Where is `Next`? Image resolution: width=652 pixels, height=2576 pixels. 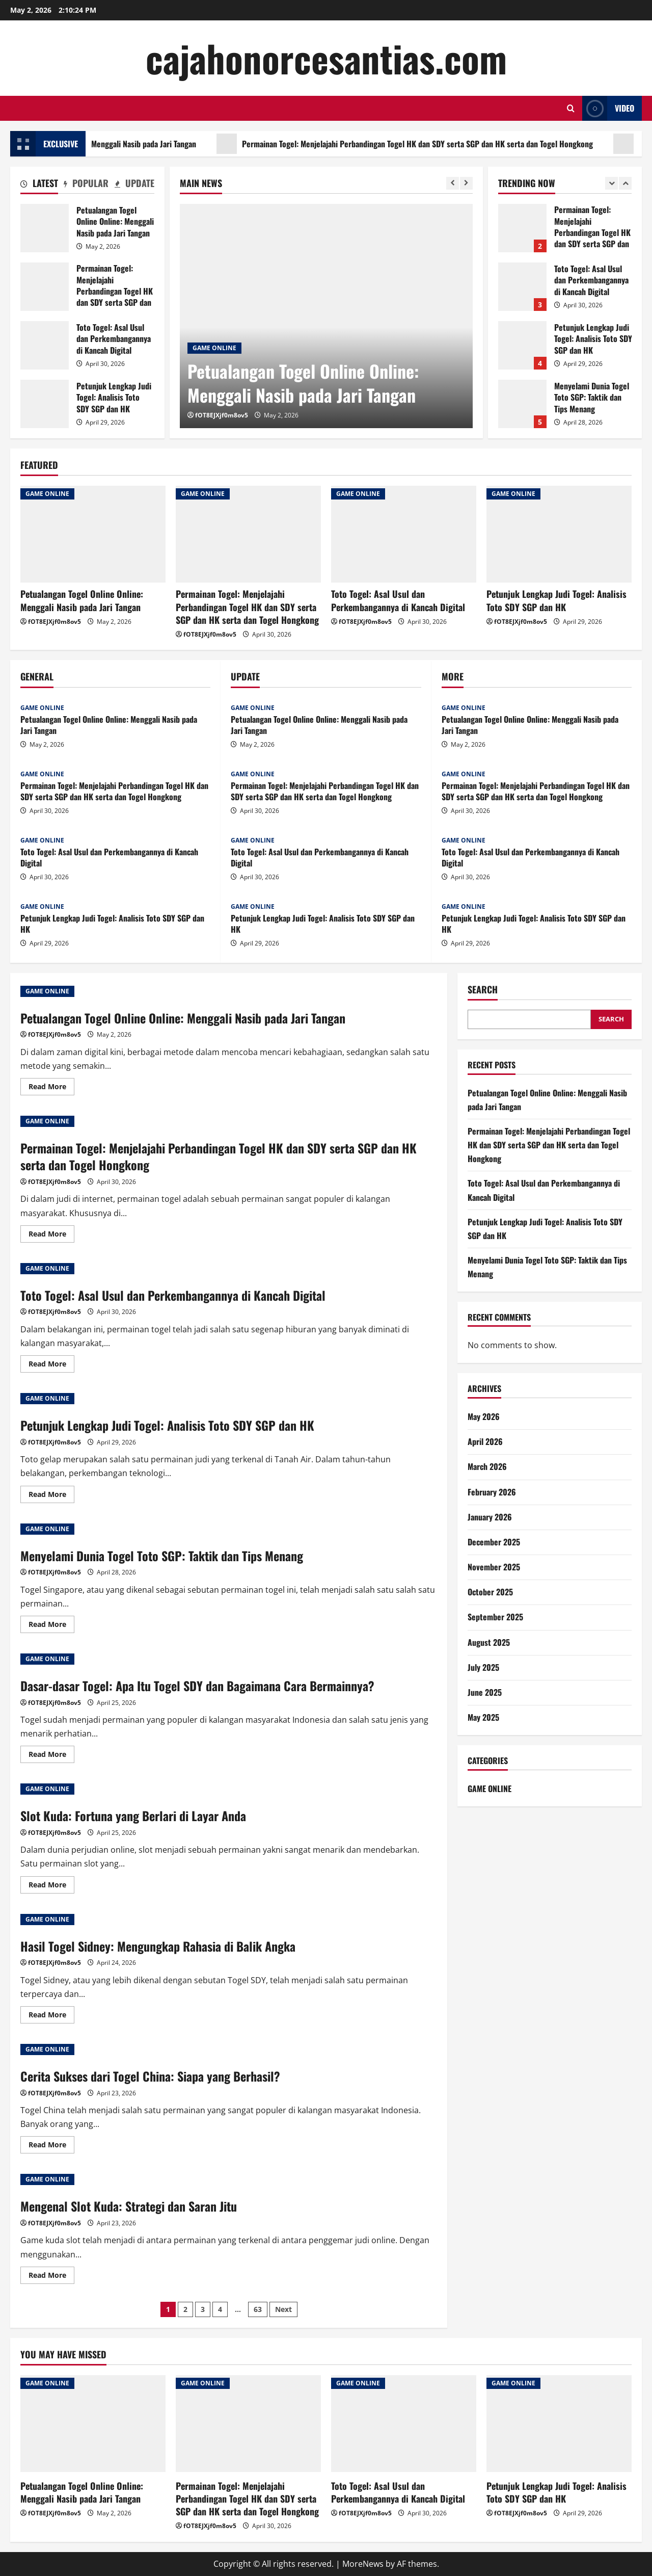 Next is located at coordinates (283, 2309).